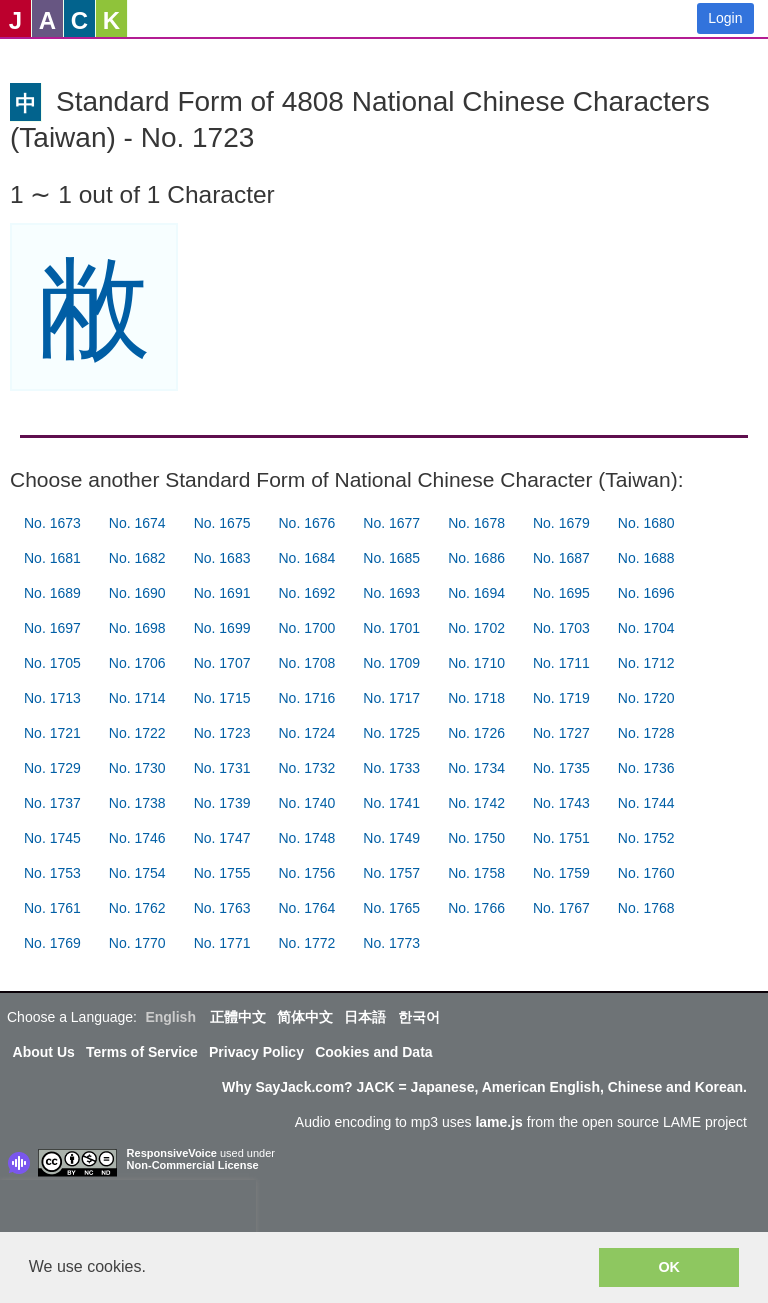  I want to click on Login, so click(725, 18).